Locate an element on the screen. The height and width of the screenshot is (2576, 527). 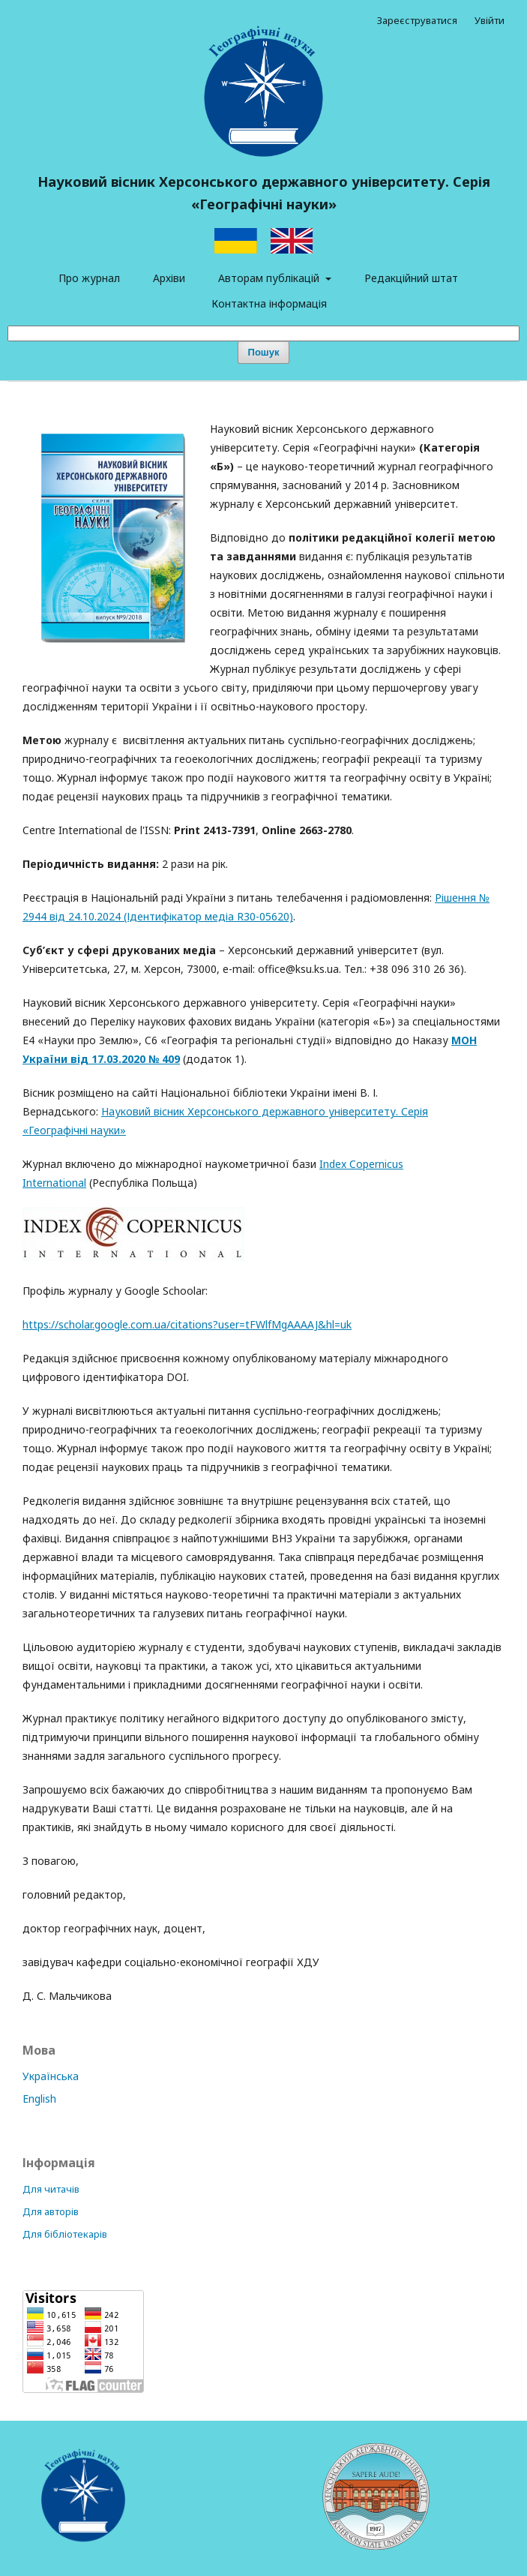
Увійти is located at coordinates (490, 20).